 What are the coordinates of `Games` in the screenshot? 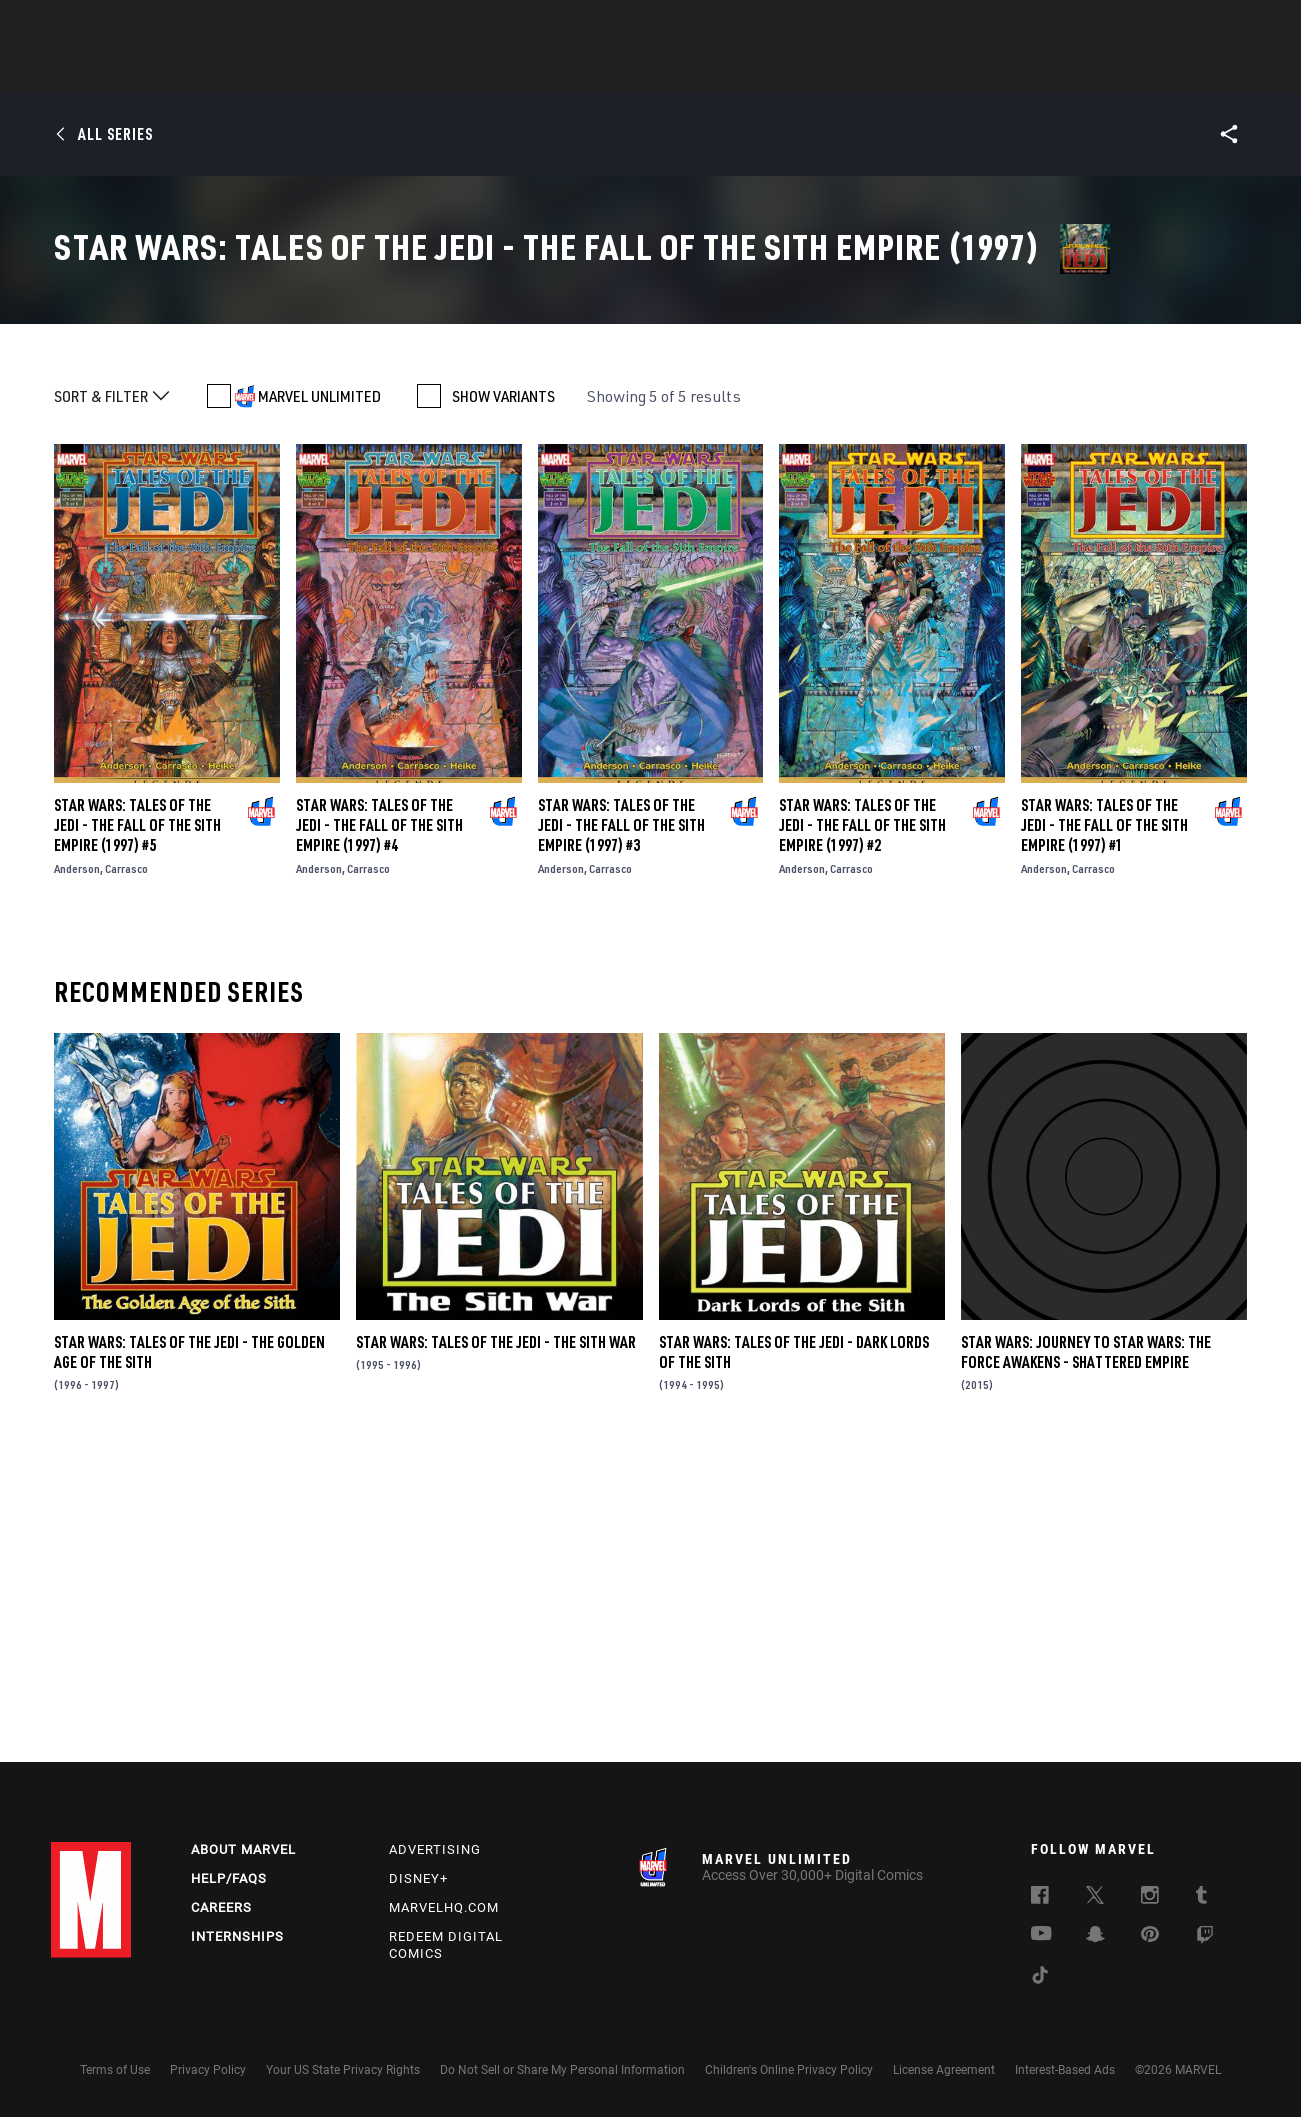 It's located at (797, 71).